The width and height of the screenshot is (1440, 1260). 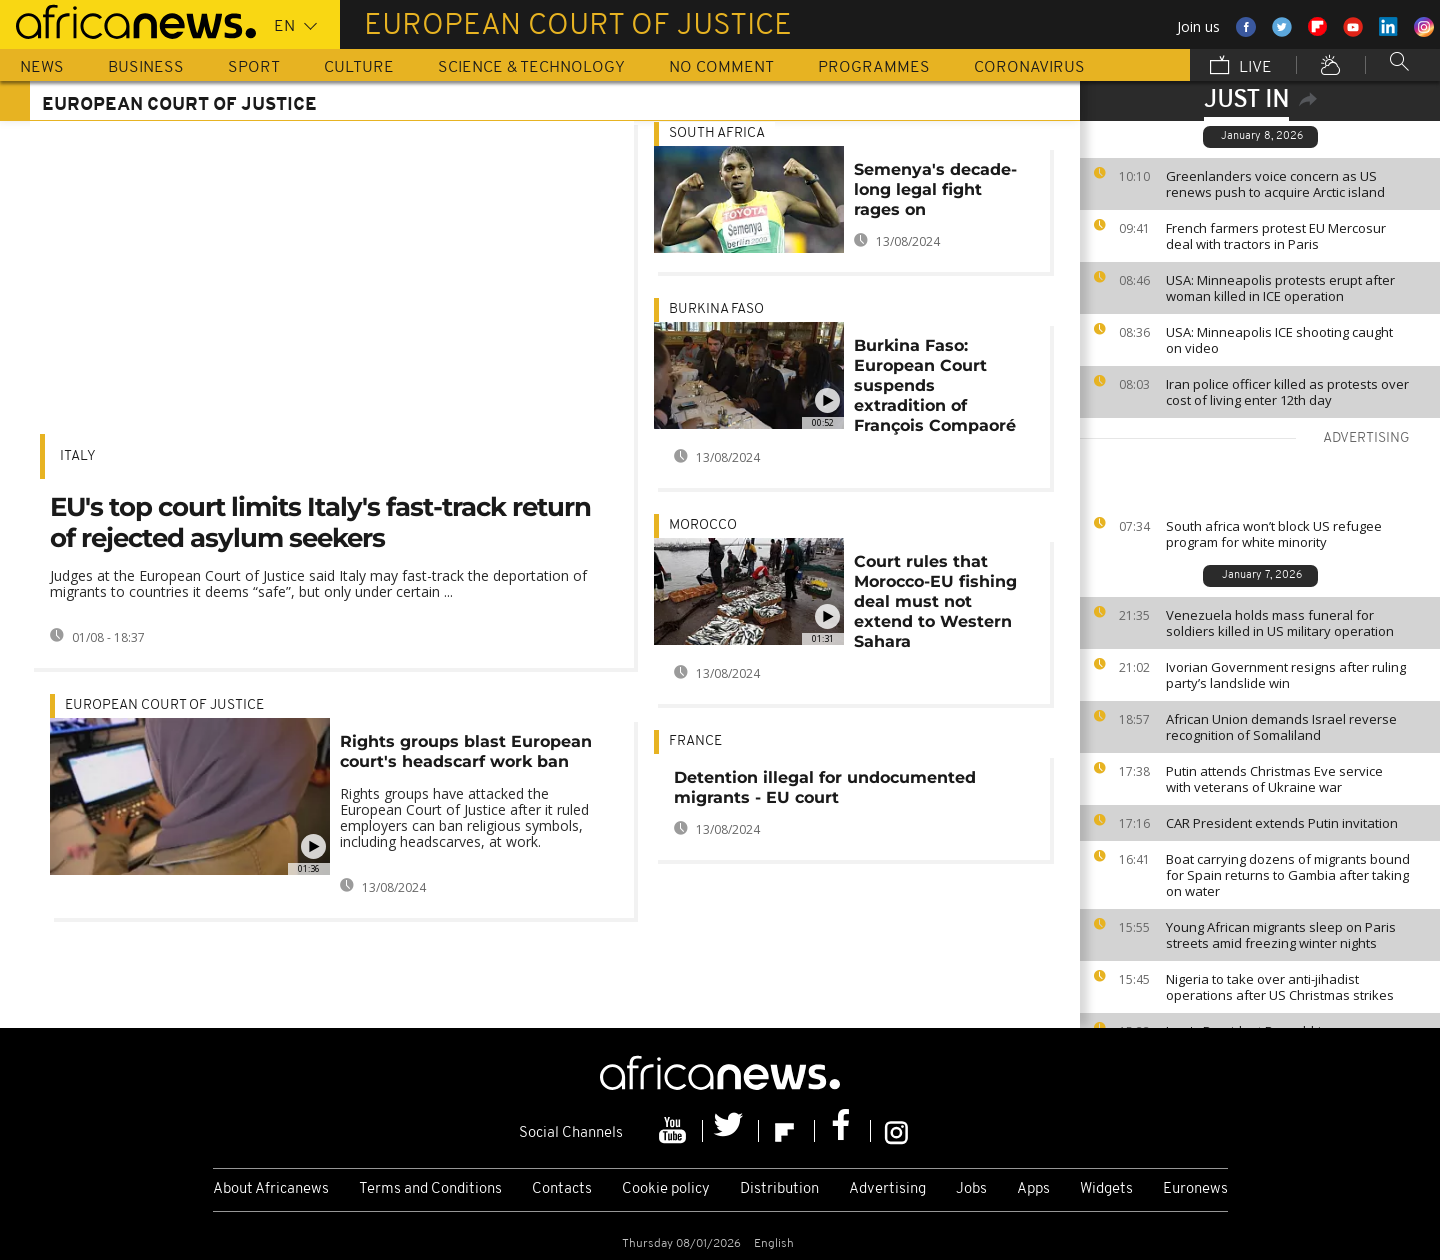 I want to click on Advertising, so click(x=887, y=1189).